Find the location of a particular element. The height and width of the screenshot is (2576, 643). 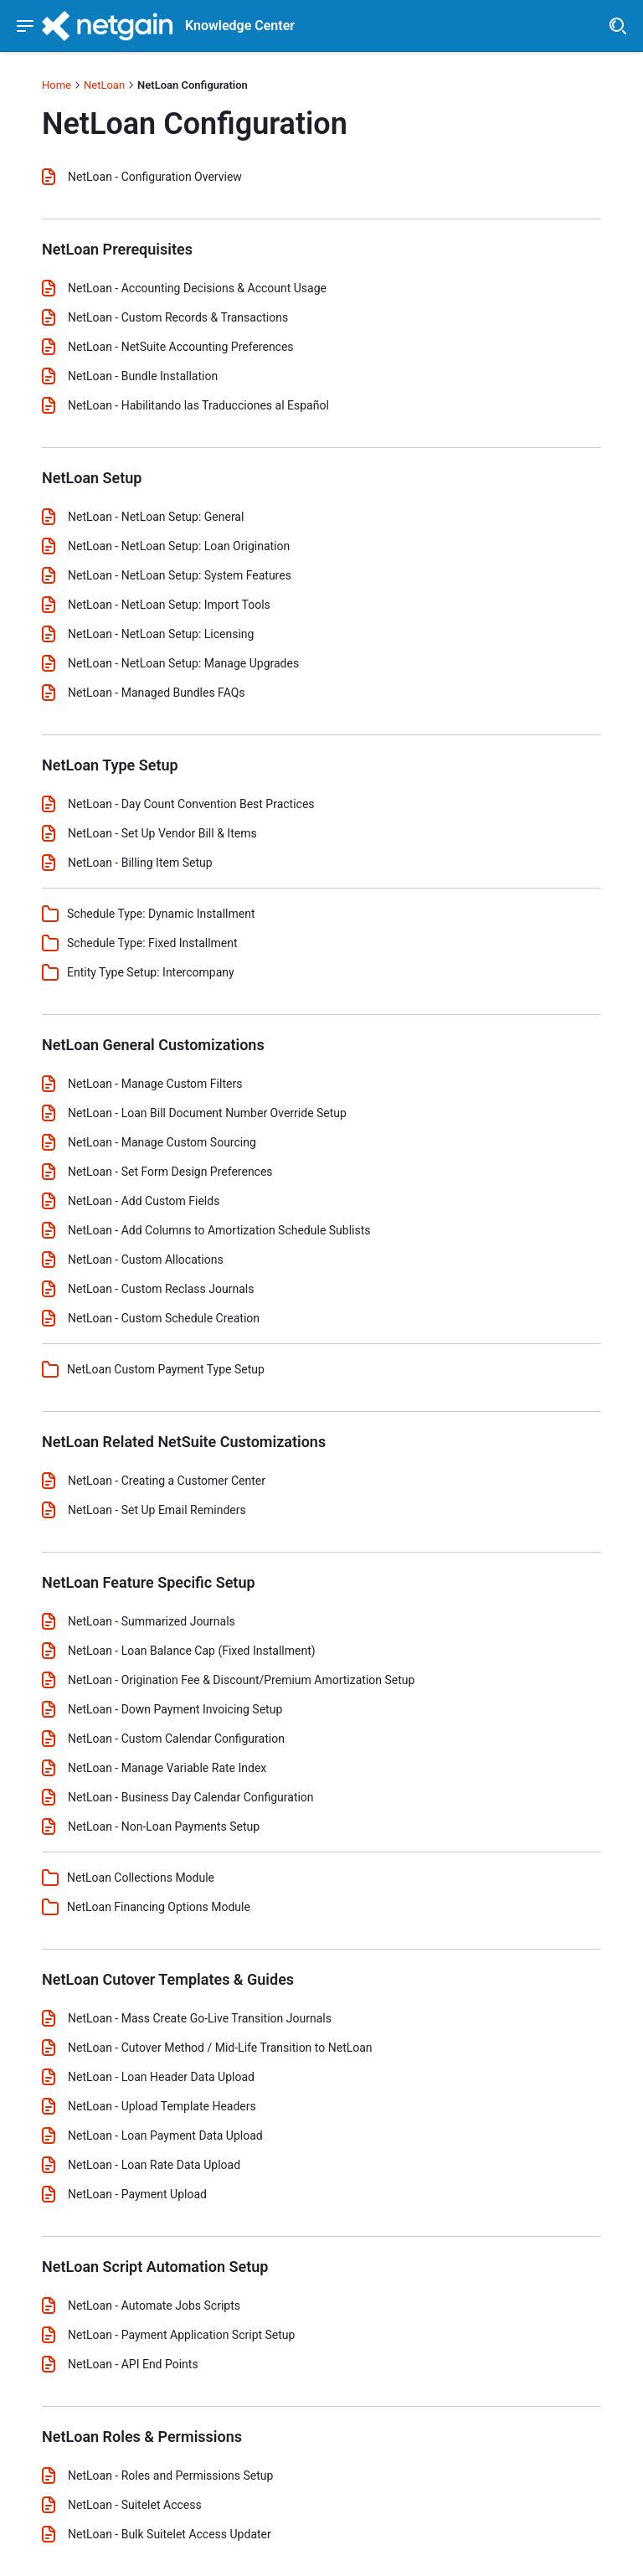

NetLoan - Cutover Method / Mid-Life Transition to NetLoan is located at coordinates (220, 2047).